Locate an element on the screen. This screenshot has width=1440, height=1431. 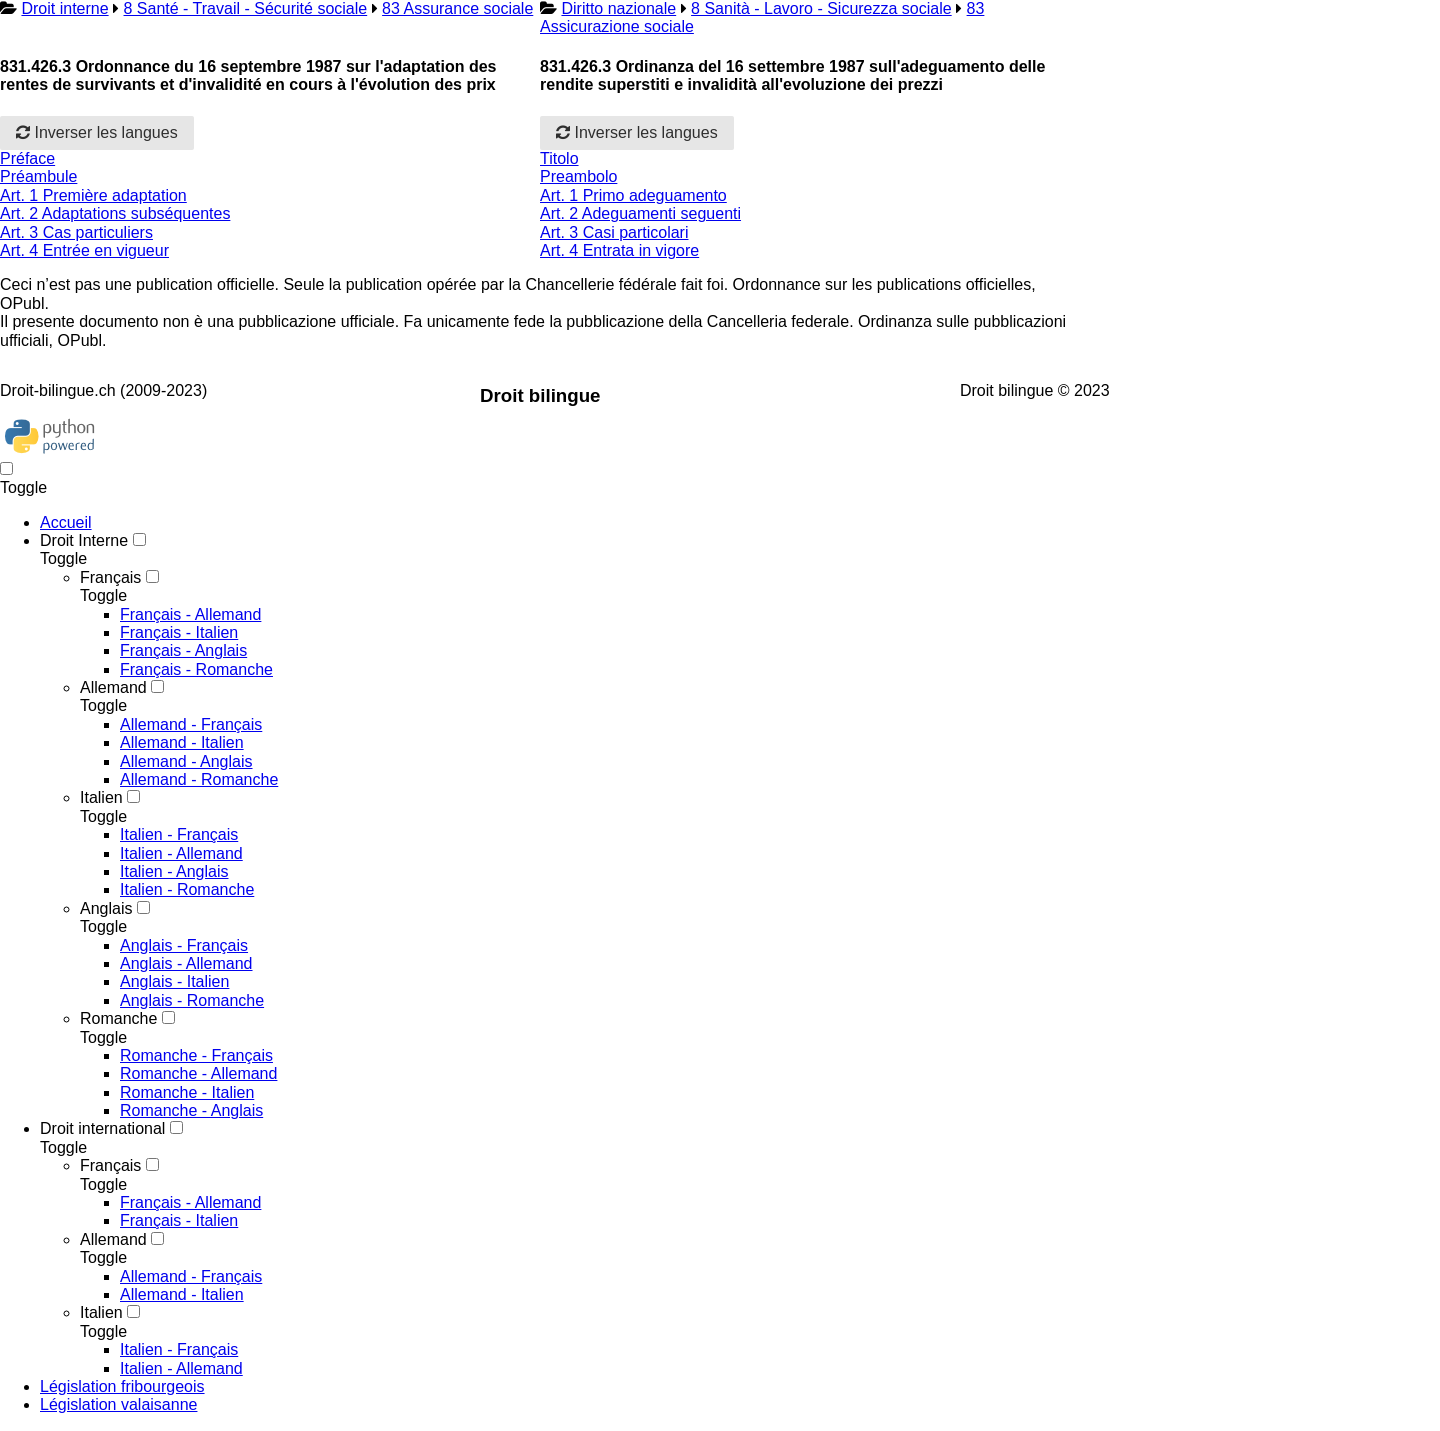
Art. 4 Entrée en vigueur is located at coordinates (84, 250).